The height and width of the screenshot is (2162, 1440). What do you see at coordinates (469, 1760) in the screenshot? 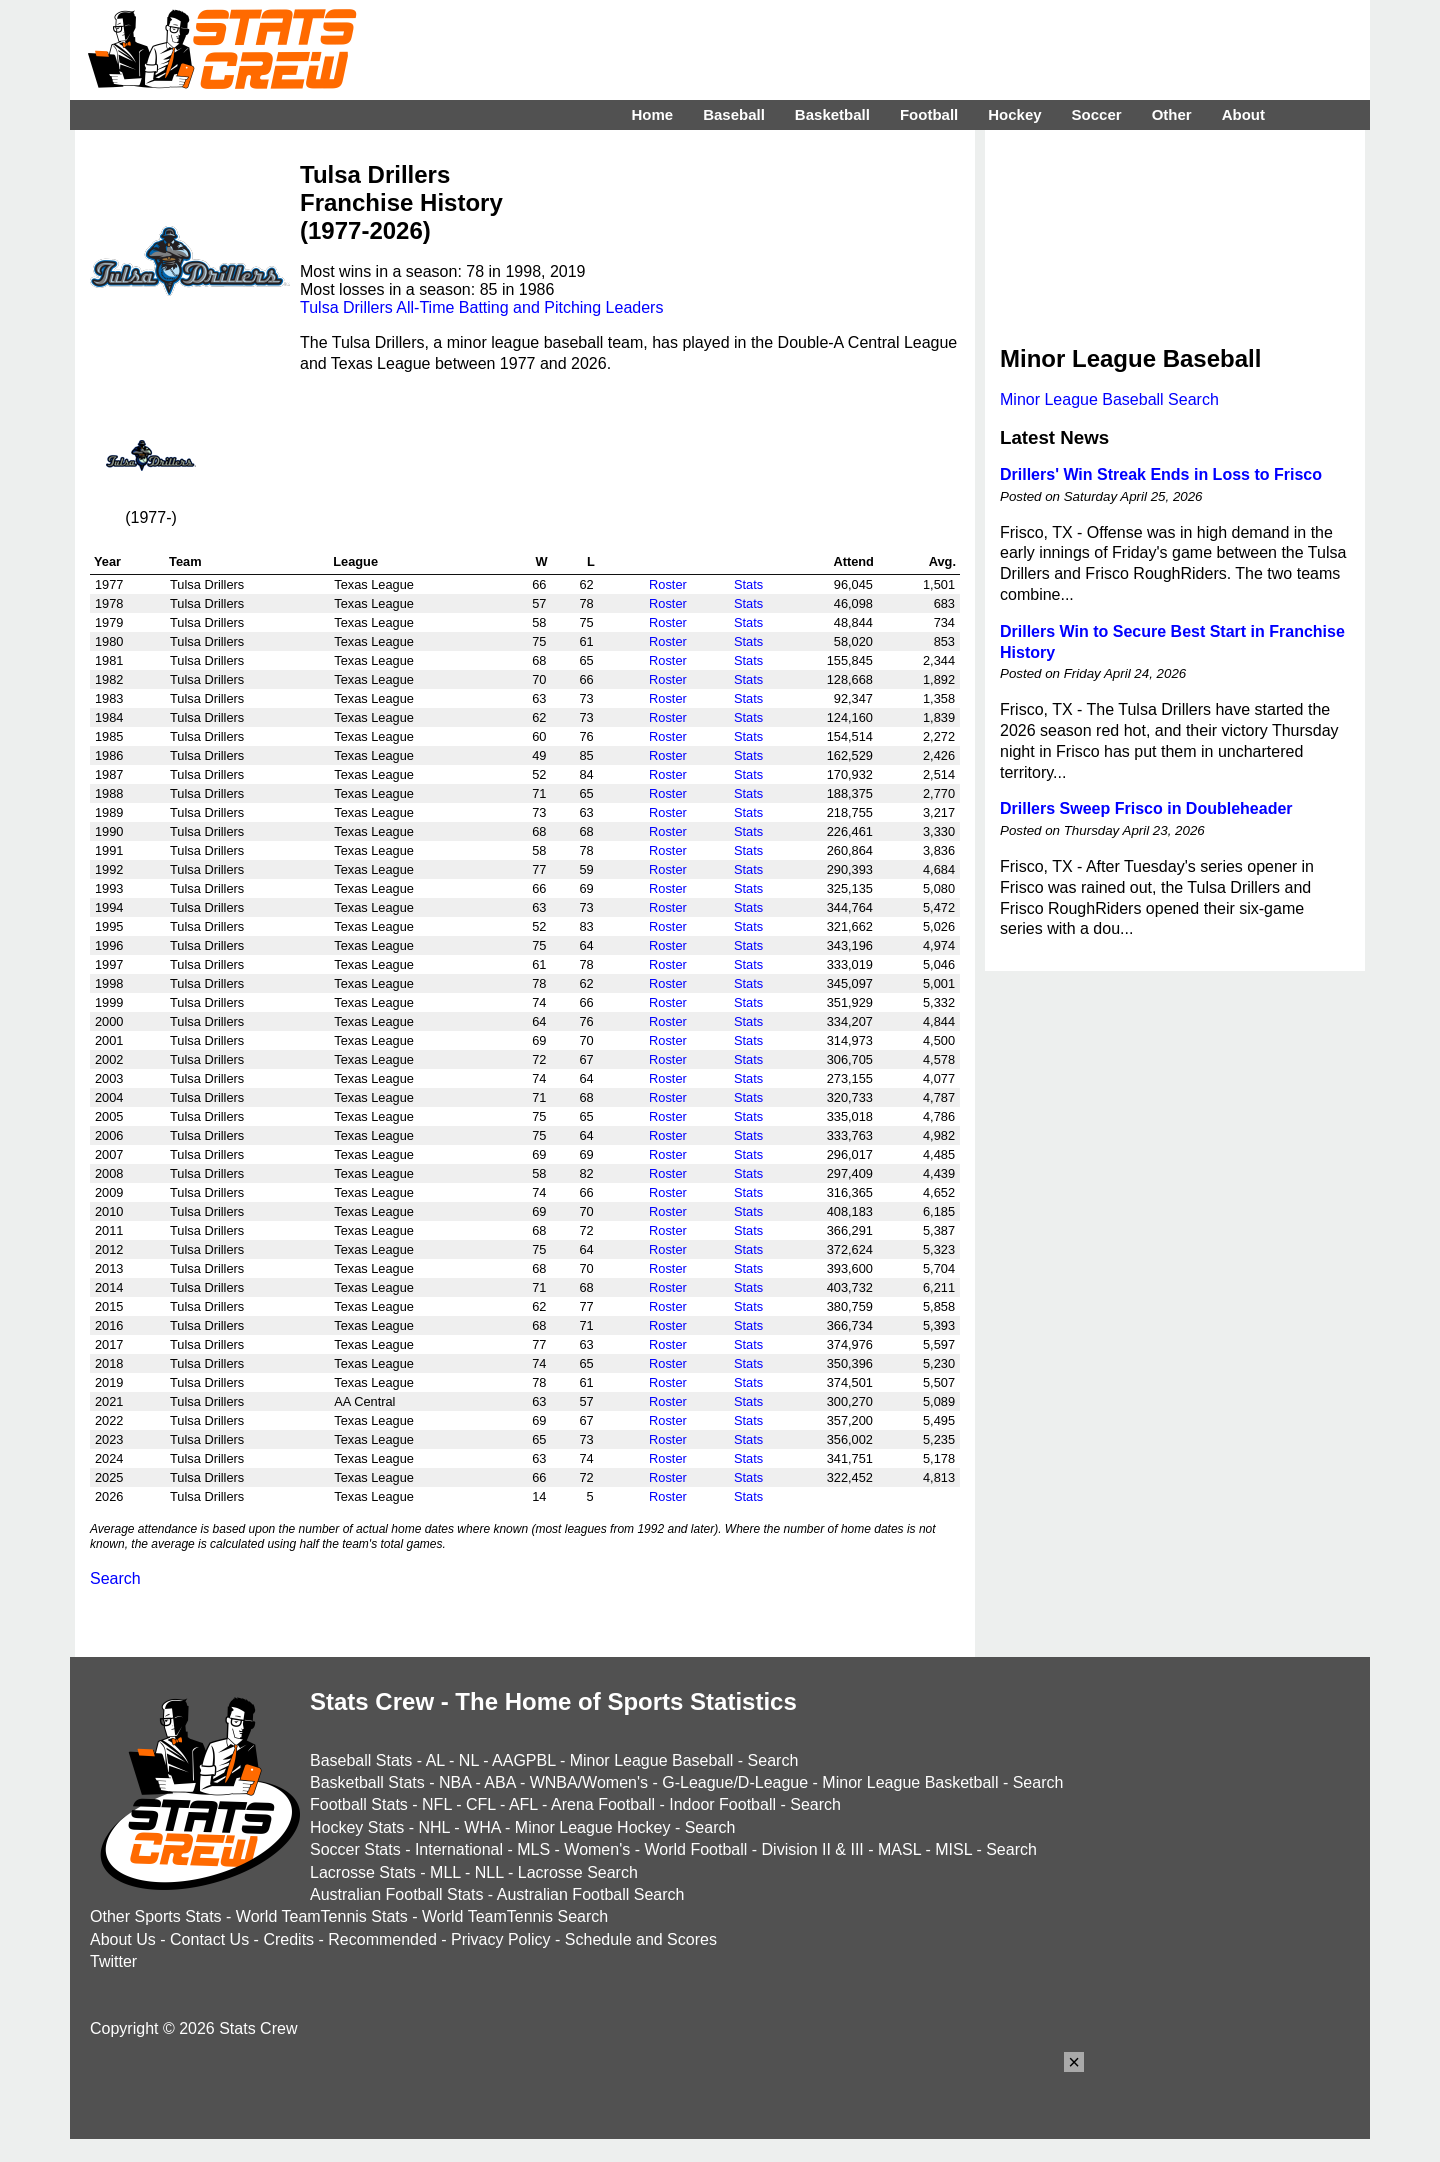
I see `NL` at bounding box center [469, 1760].